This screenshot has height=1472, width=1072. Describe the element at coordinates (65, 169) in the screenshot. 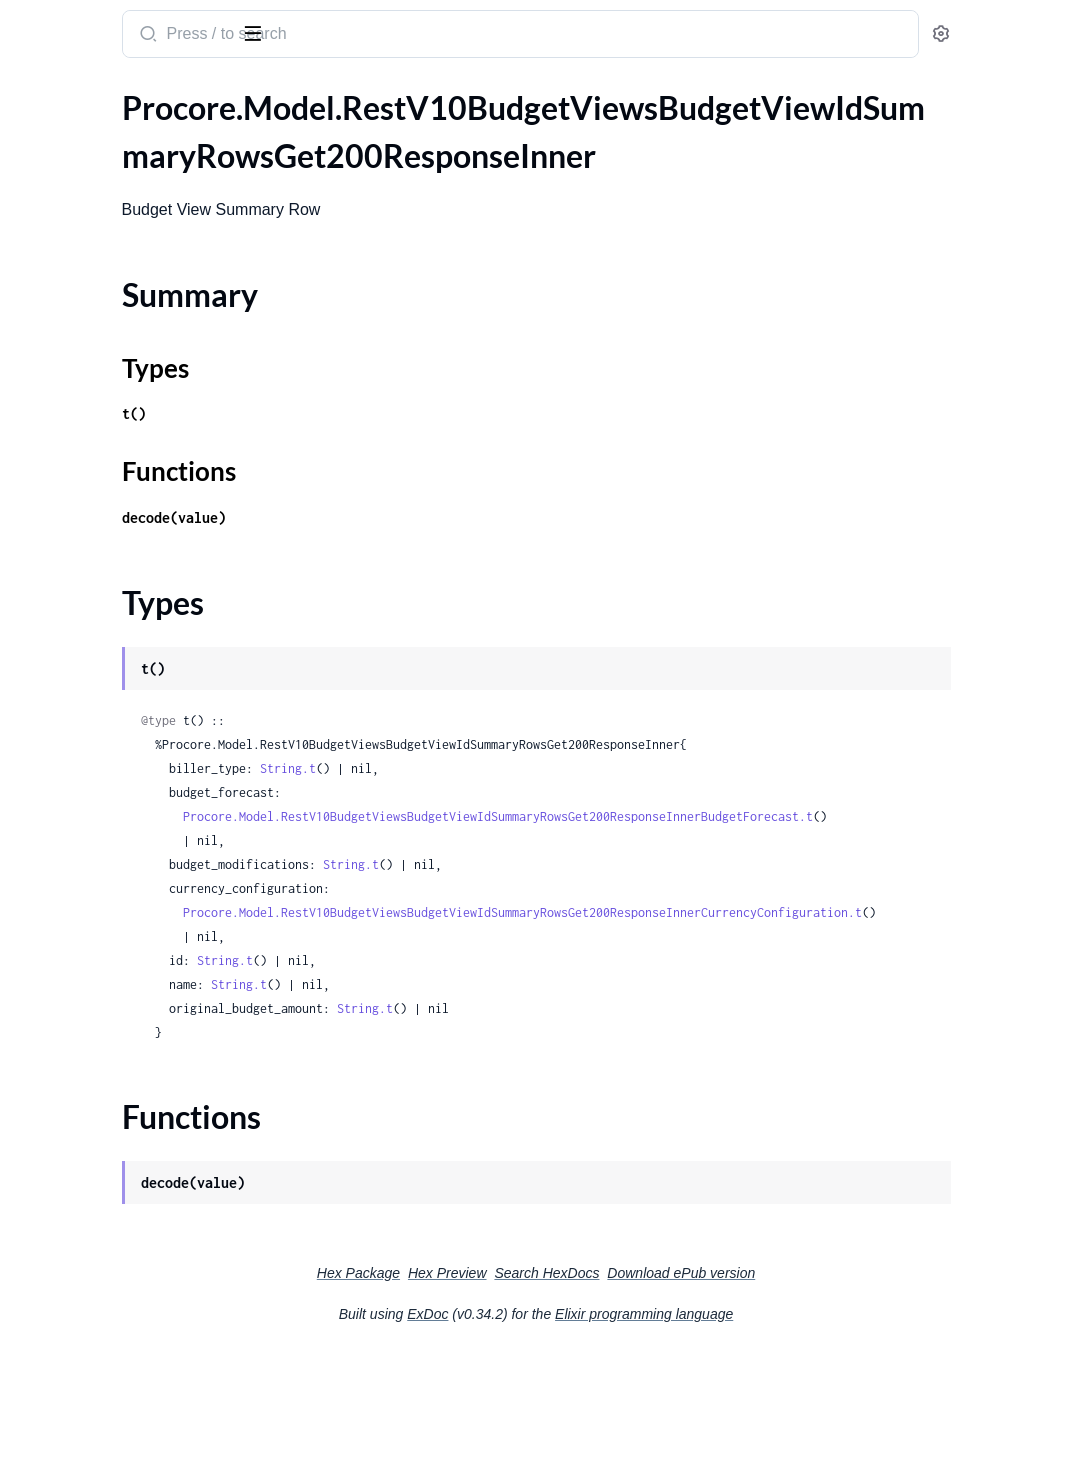

I see `Summary` at that location.